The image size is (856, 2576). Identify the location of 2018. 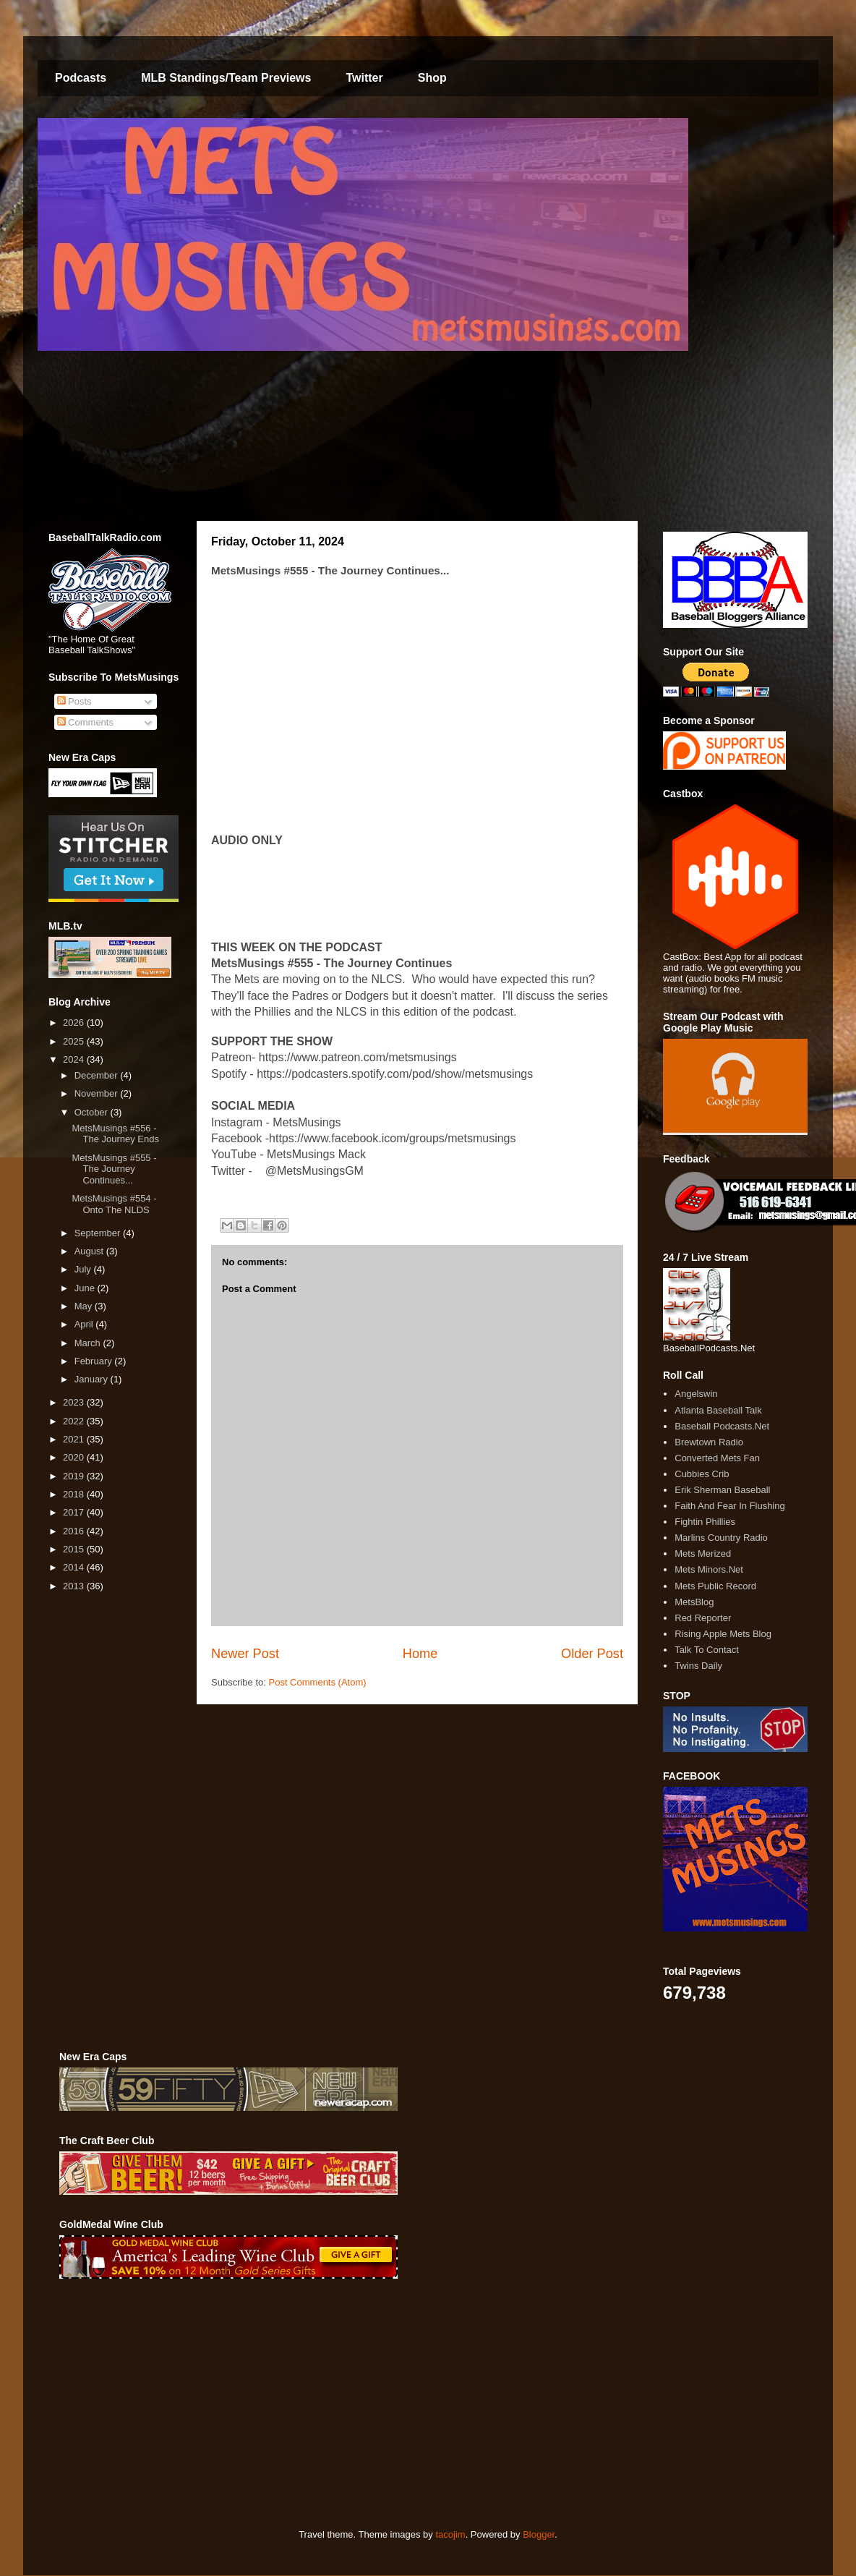
(75, 1494).